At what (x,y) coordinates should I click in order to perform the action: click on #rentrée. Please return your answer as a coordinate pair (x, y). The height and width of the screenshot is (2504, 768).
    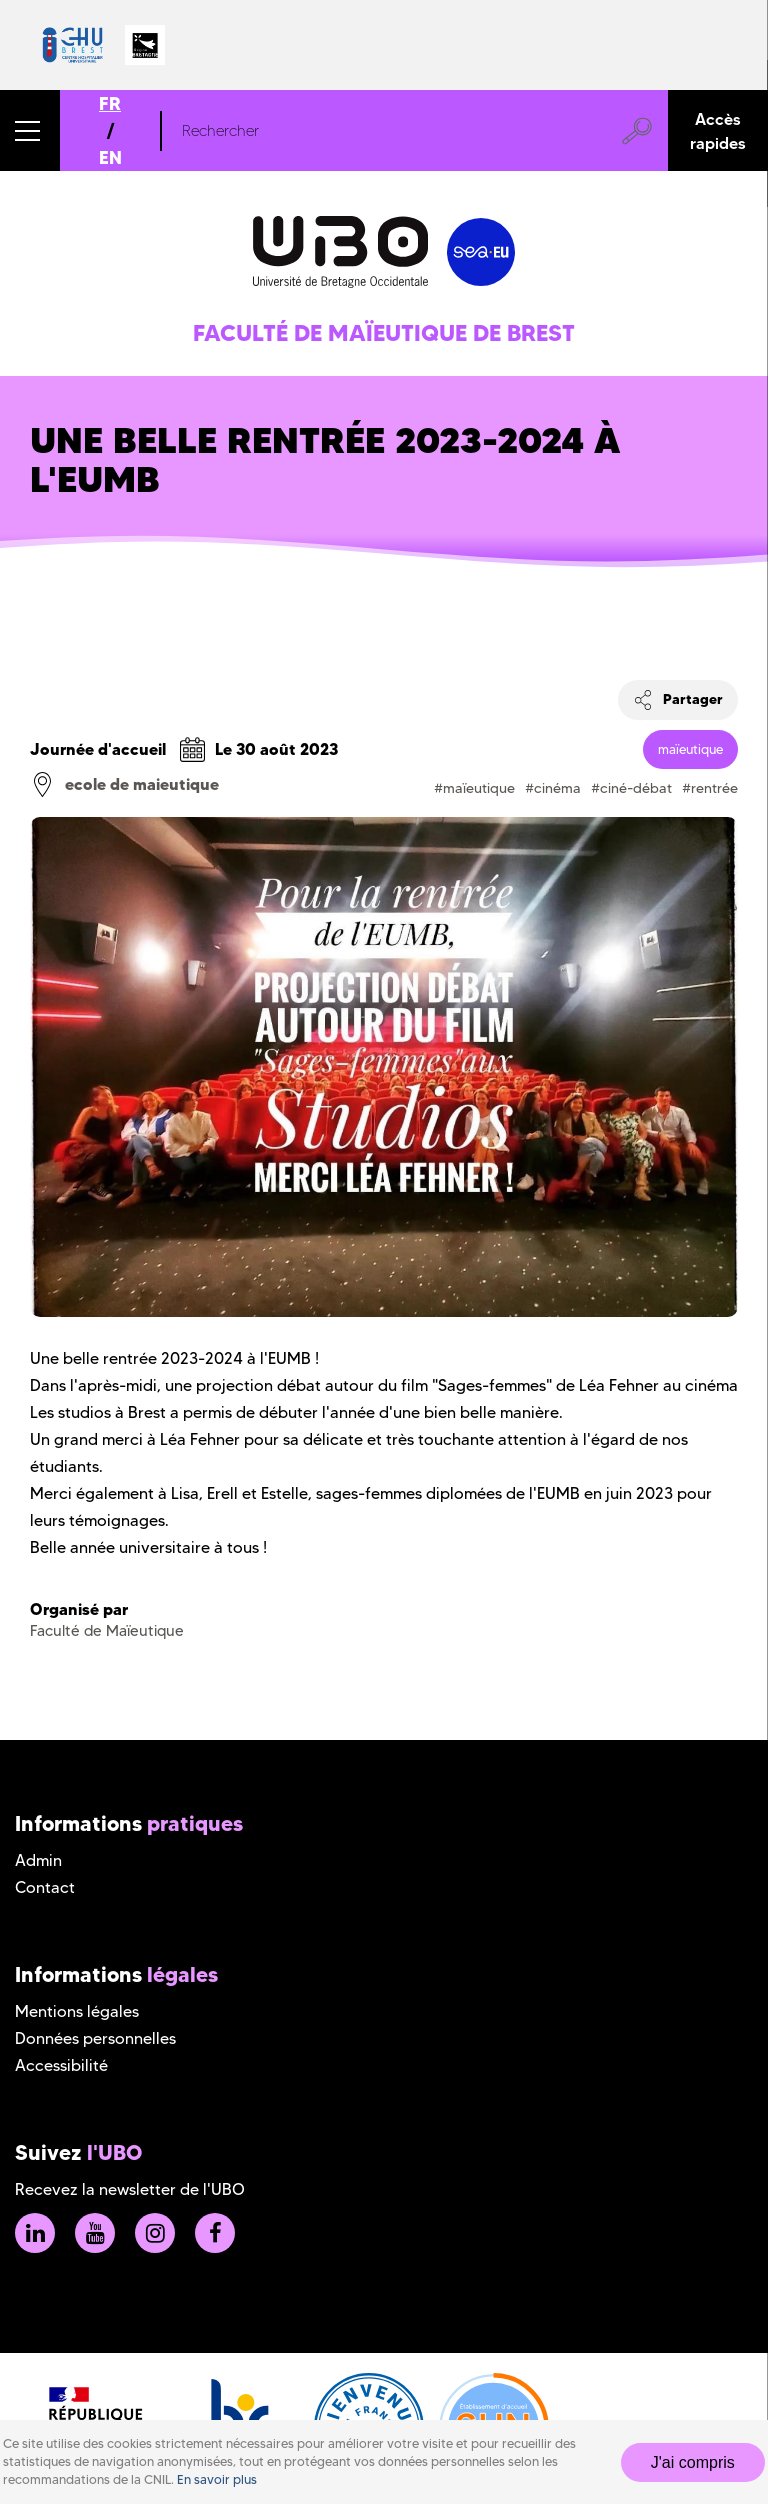
    Looking at the image, I should click on (710, 788).